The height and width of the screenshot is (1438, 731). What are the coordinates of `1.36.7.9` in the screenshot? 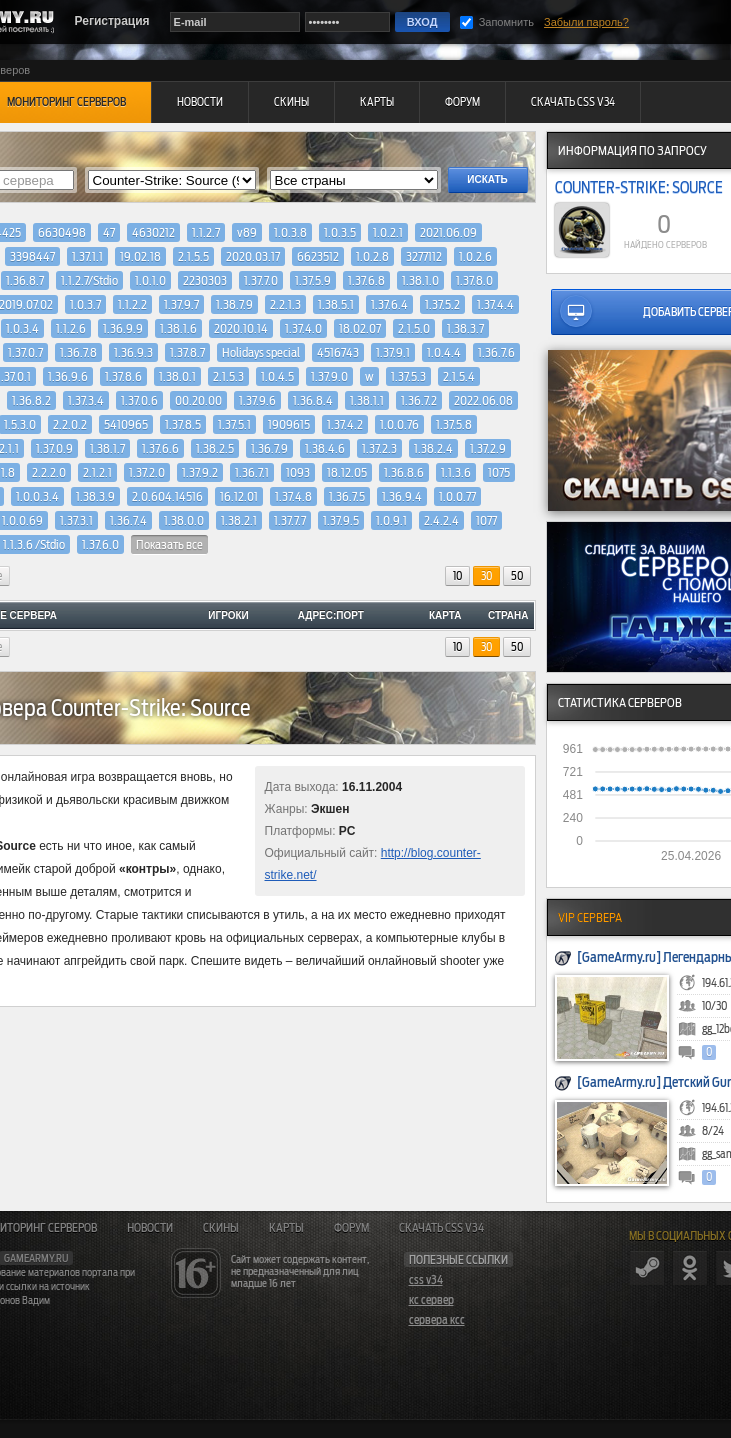 It's located at (269, 448).